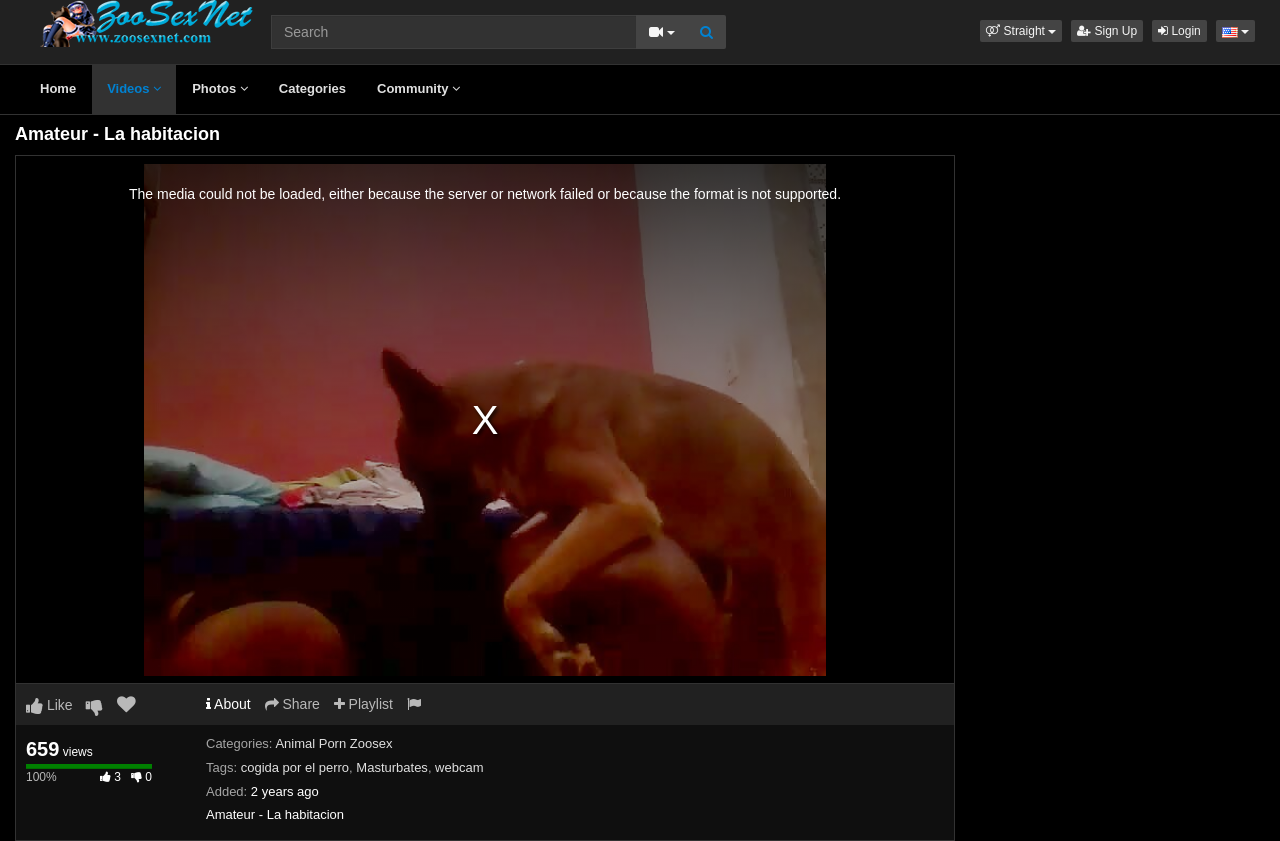 This screenshot has width=1280, height=841. What do you see at coordinates (220, 88) in the screenshot?
I see `Photos` at bounding box center [220, 88].